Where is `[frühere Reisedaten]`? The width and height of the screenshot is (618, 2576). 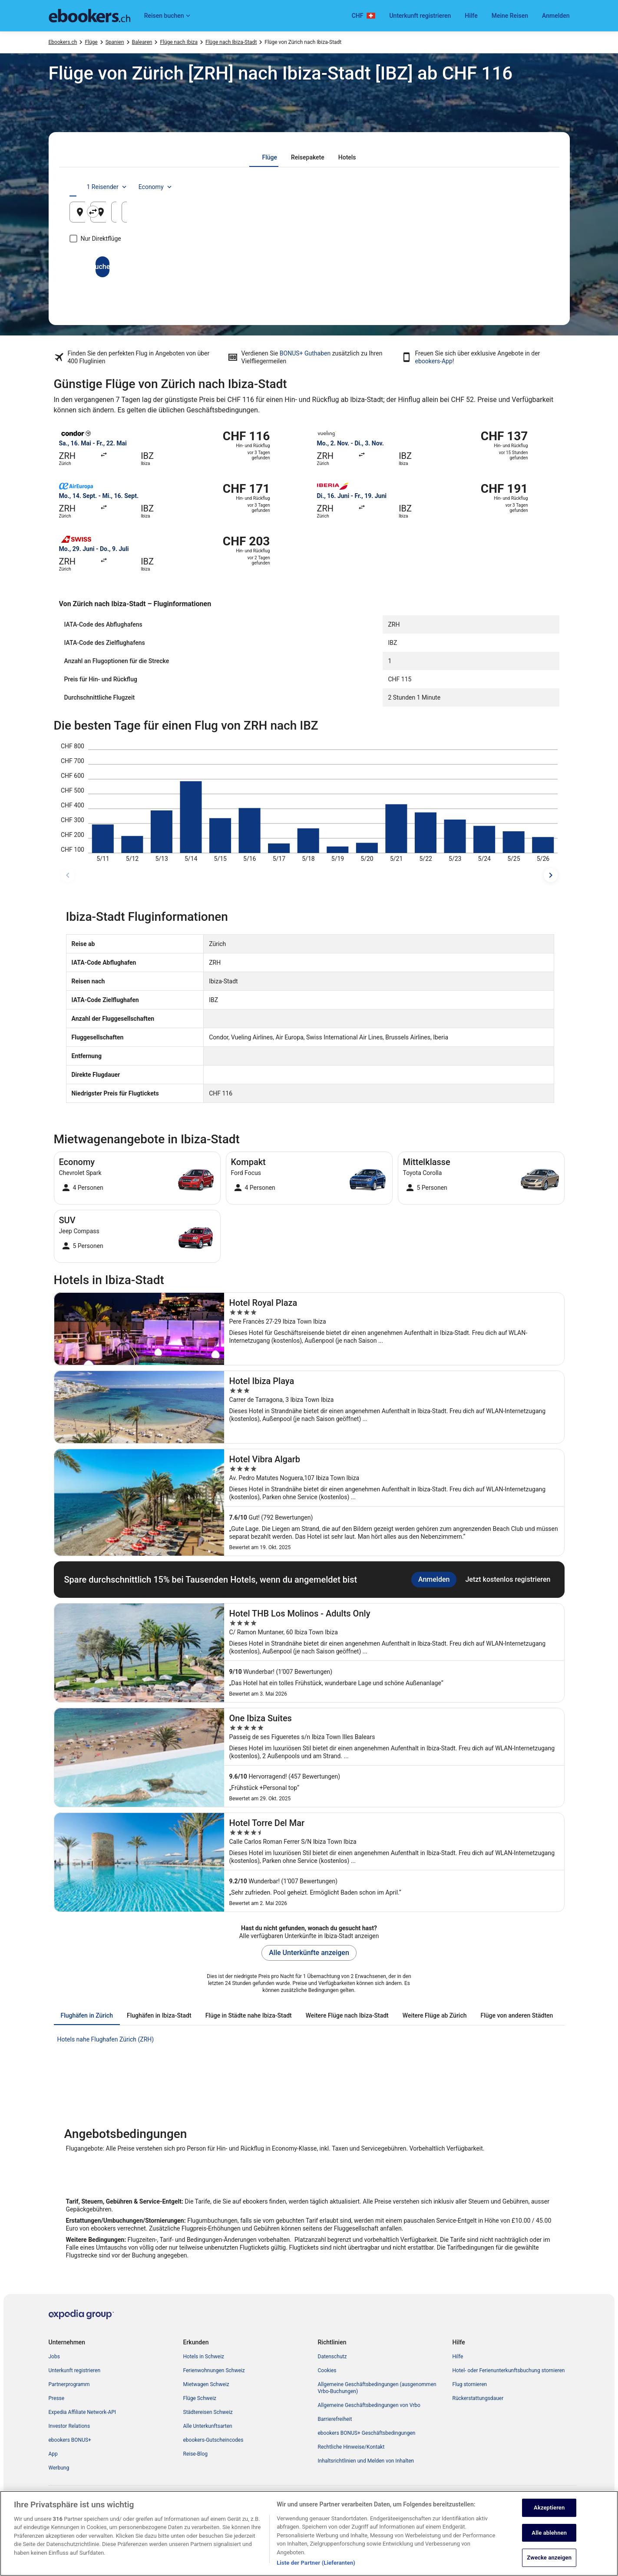 [frühere Reisedaten] is located at coordinates (68, 875).